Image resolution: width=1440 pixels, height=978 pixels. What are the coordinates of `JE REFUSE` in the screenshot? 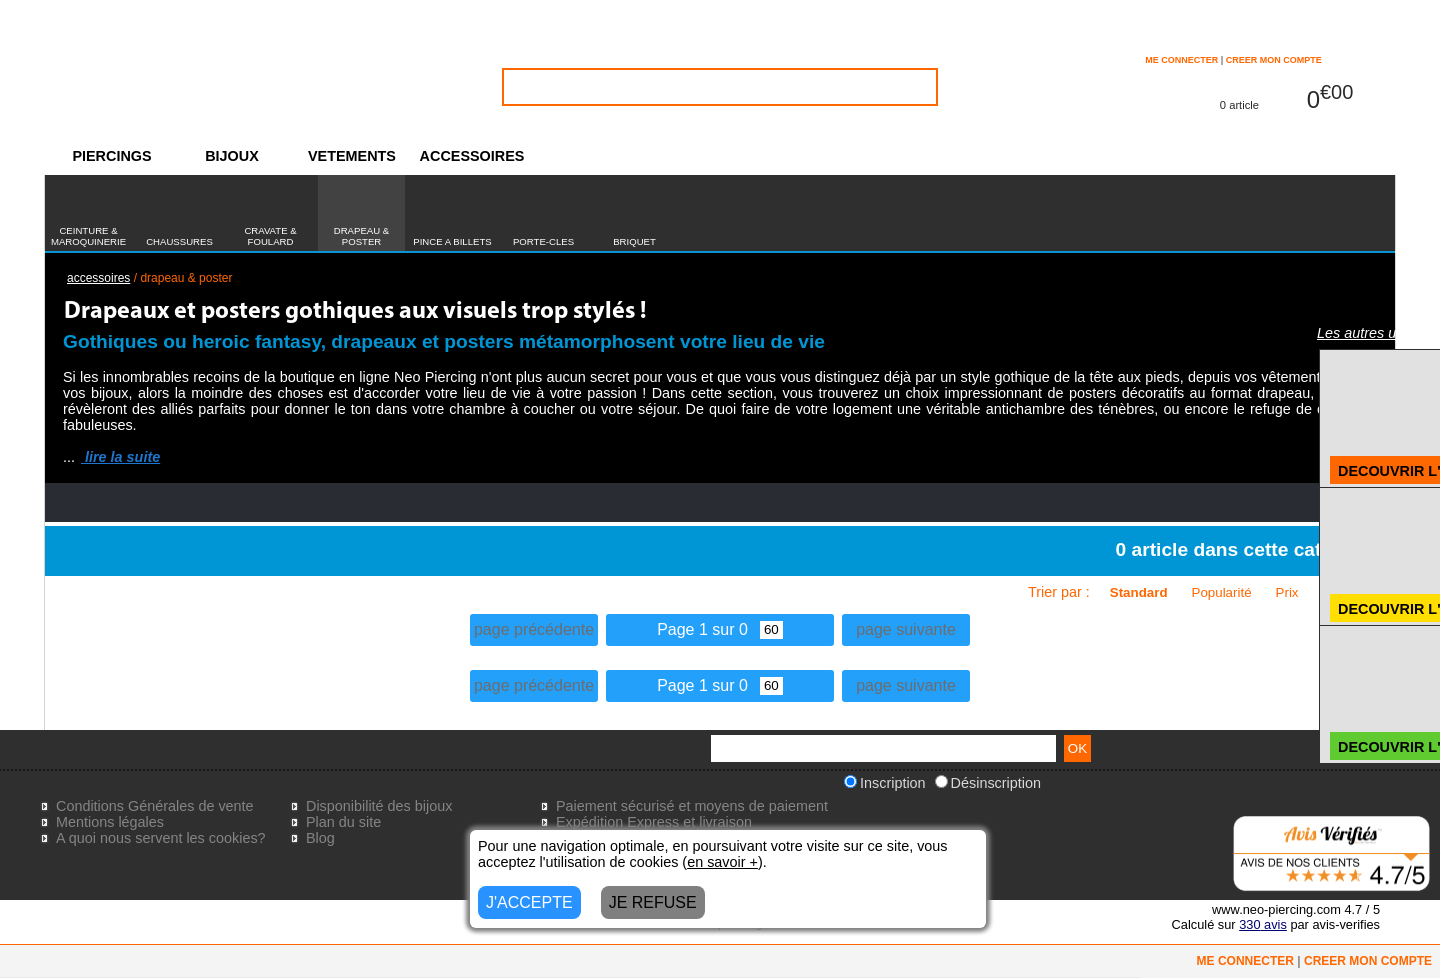 It's located at (653, 902).